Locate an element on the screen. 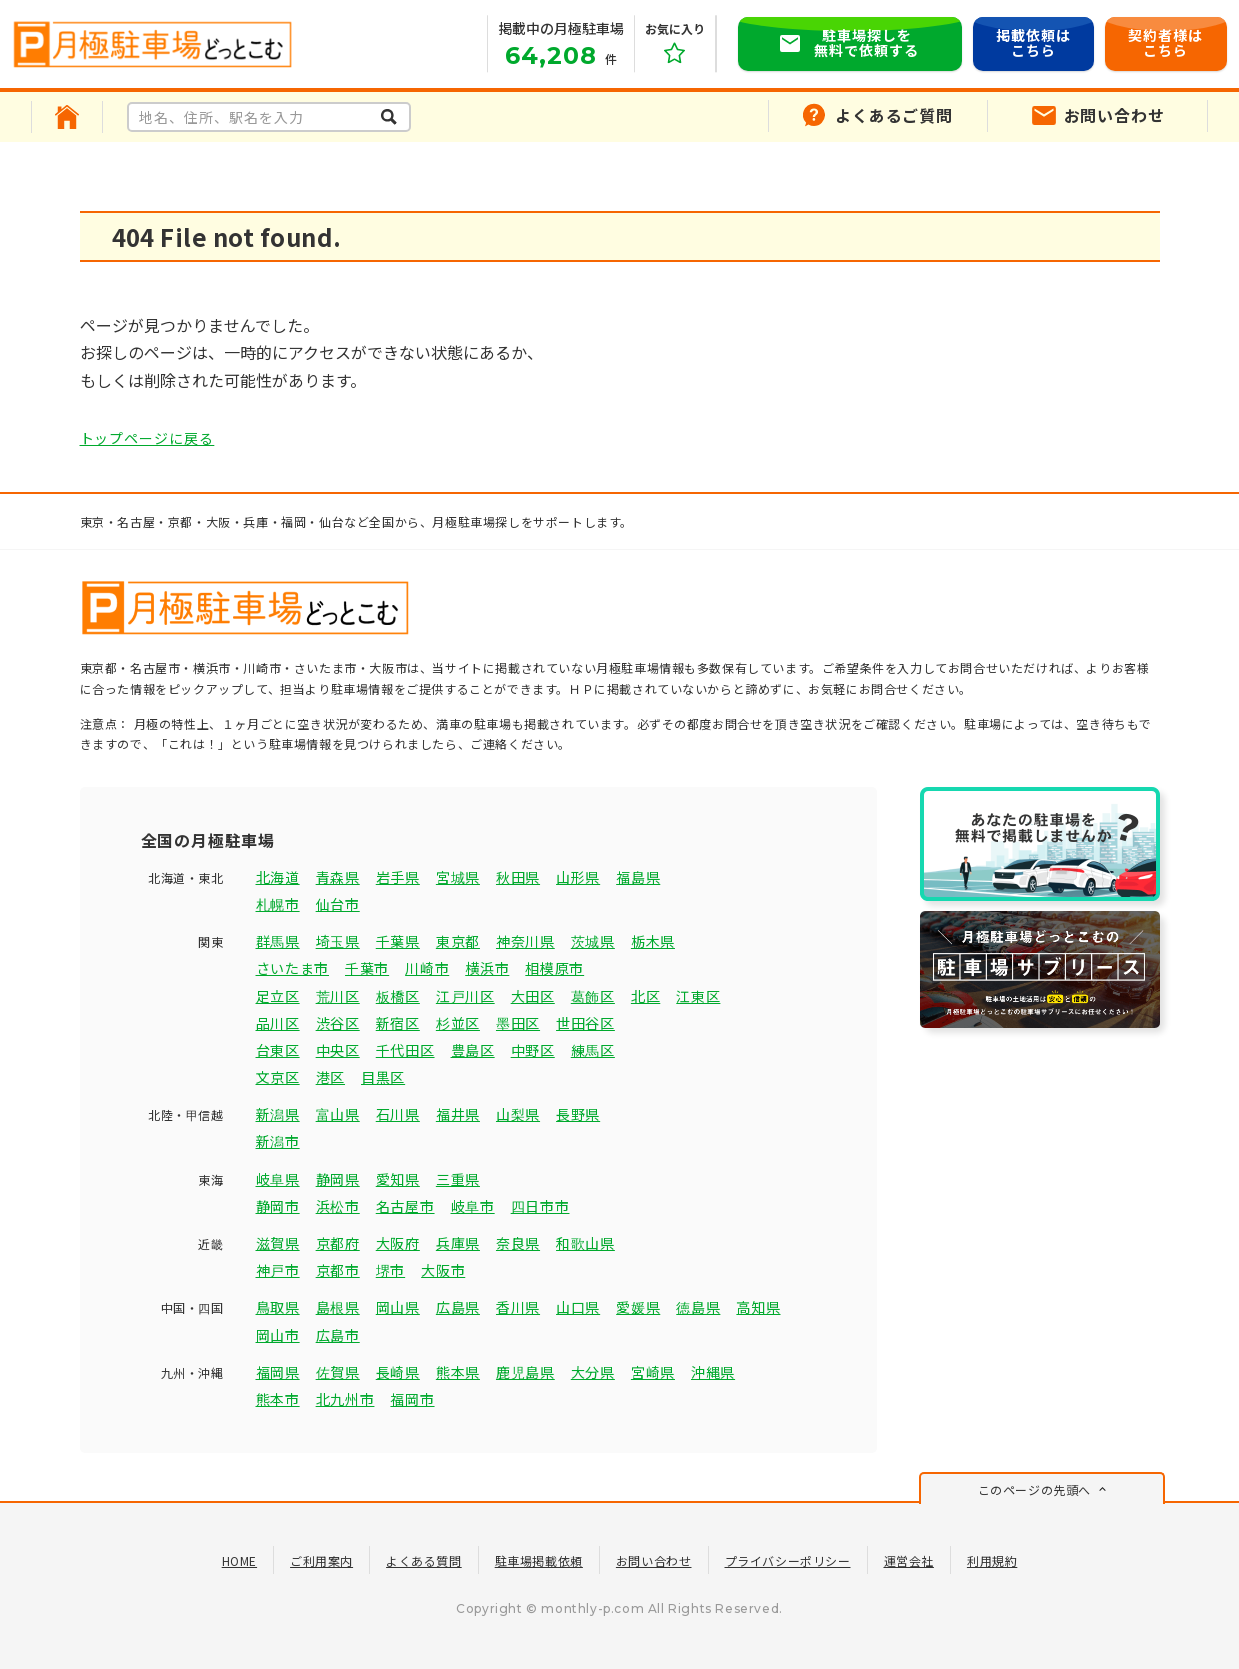 This screenshot has height=1669, width=1239. ご利用案内 is located at coordinates (321, 1560).